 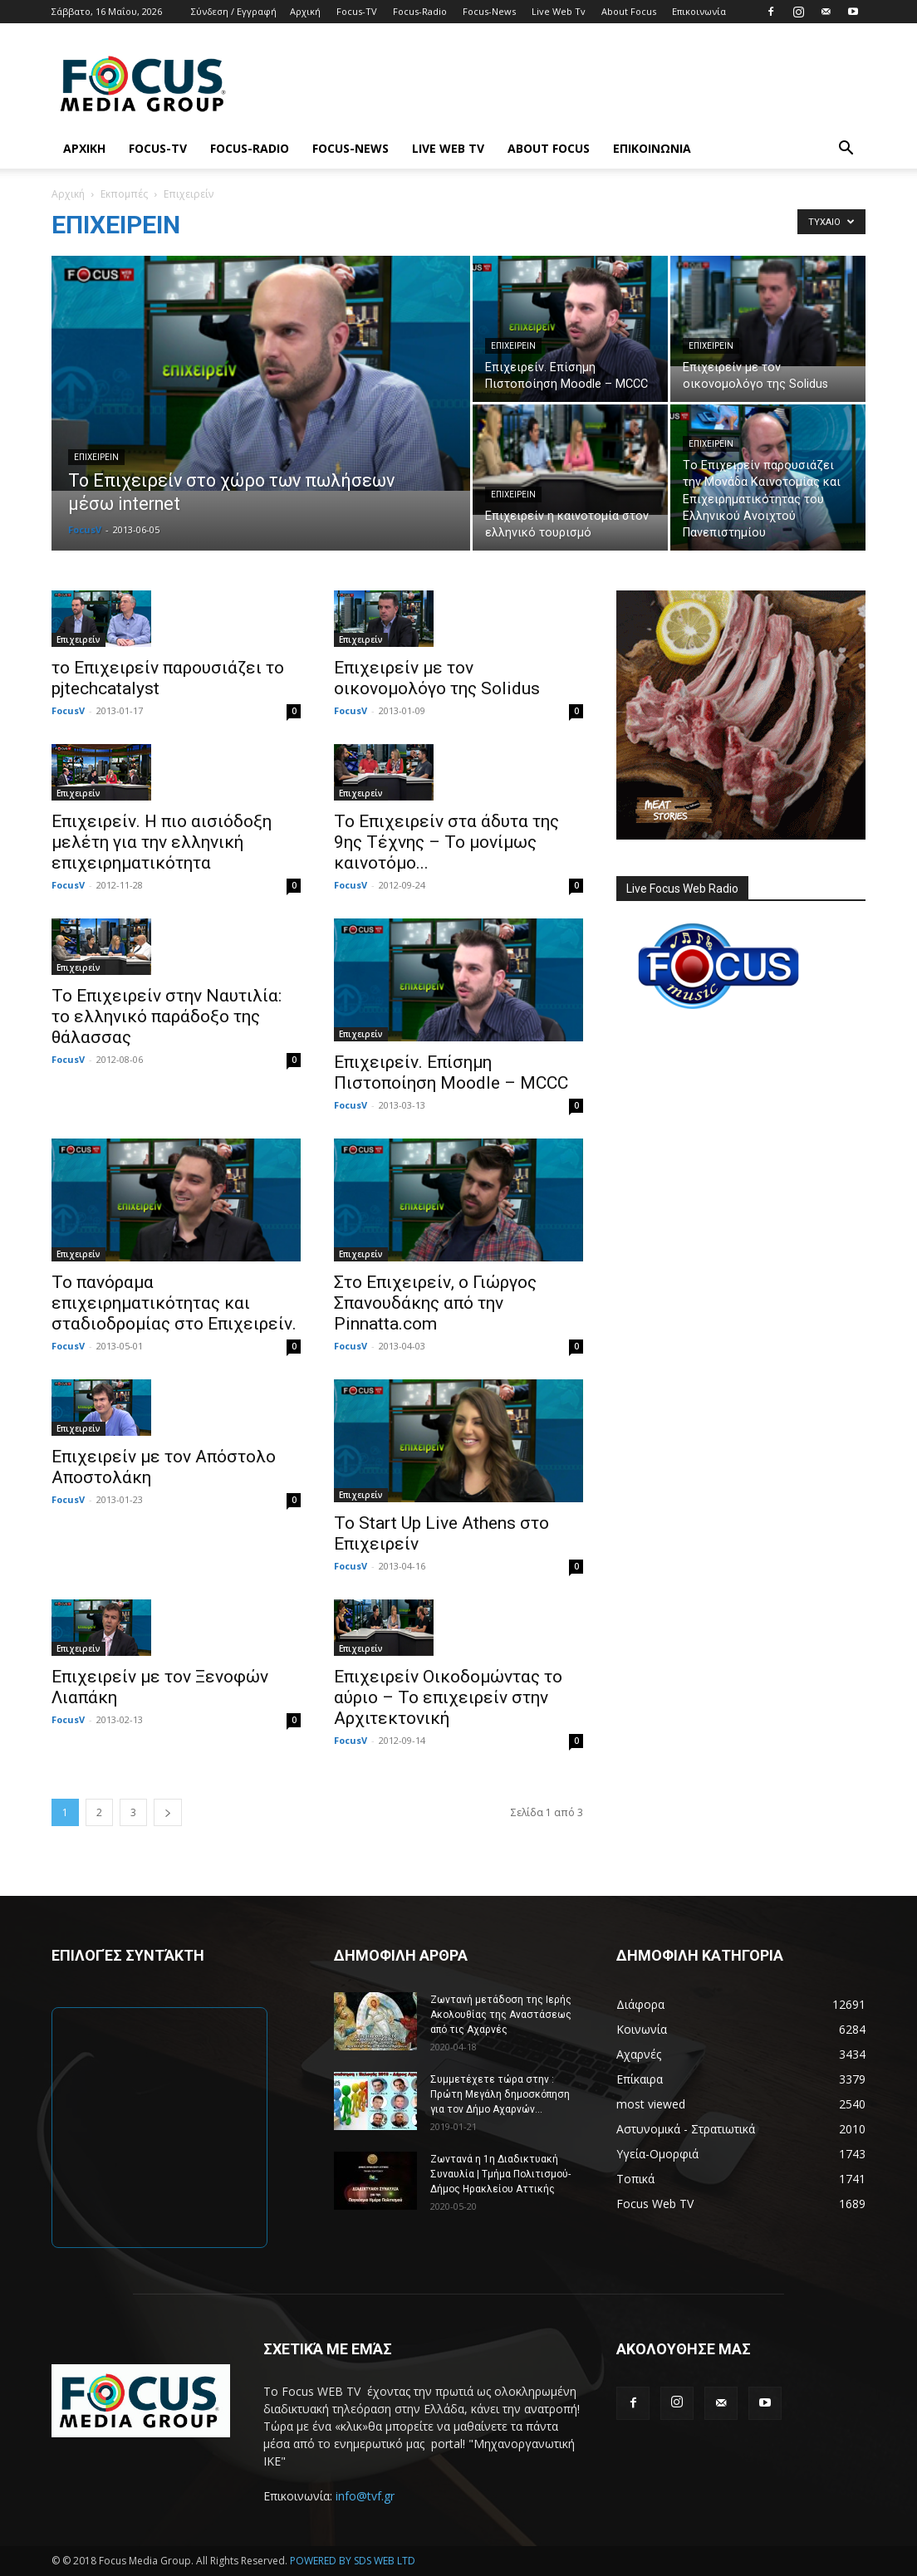 I want to click on Αρχική, so click(x=305, y=11).